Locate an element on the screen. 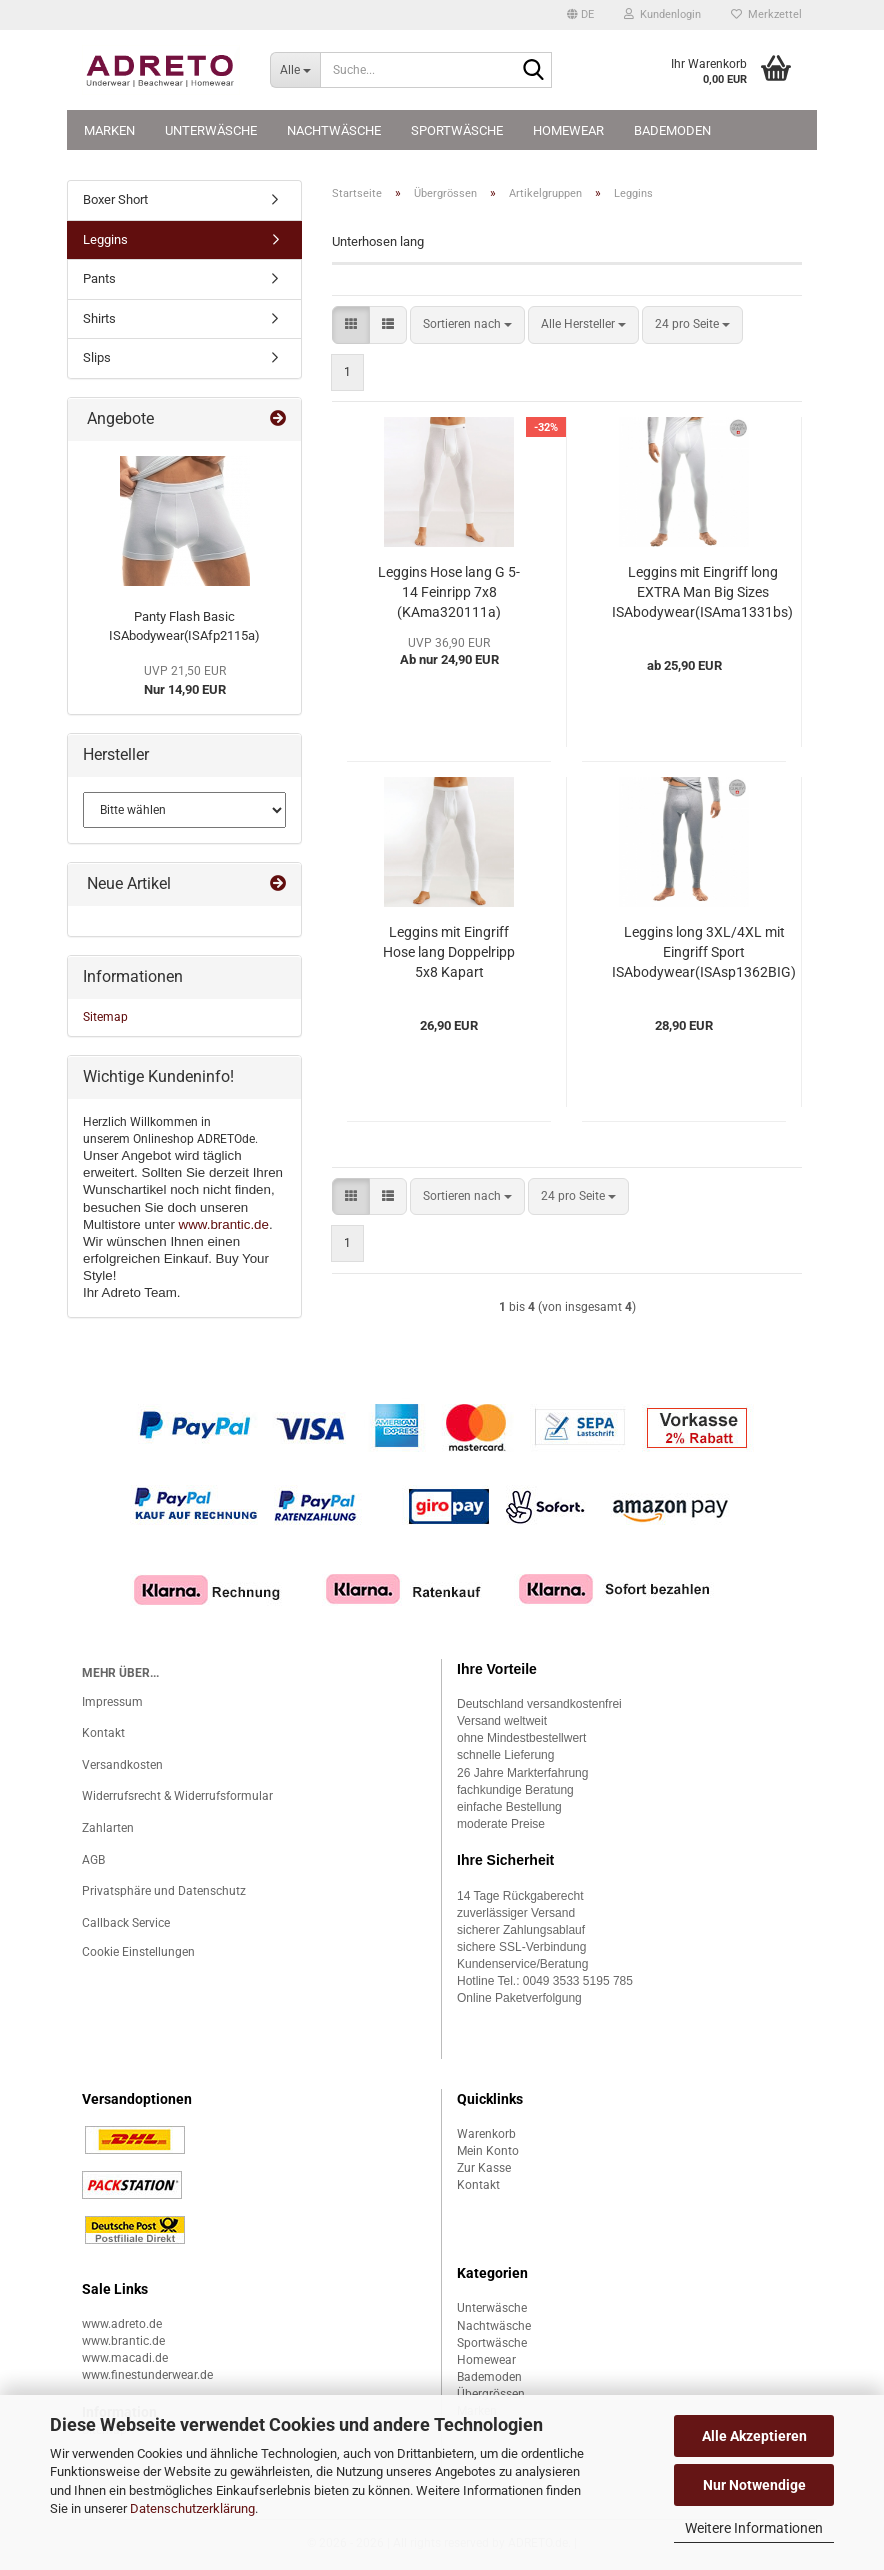 This screenshot has width=884, height=2570. Alle Akzeptieren is located at coordinates (754, 2436).